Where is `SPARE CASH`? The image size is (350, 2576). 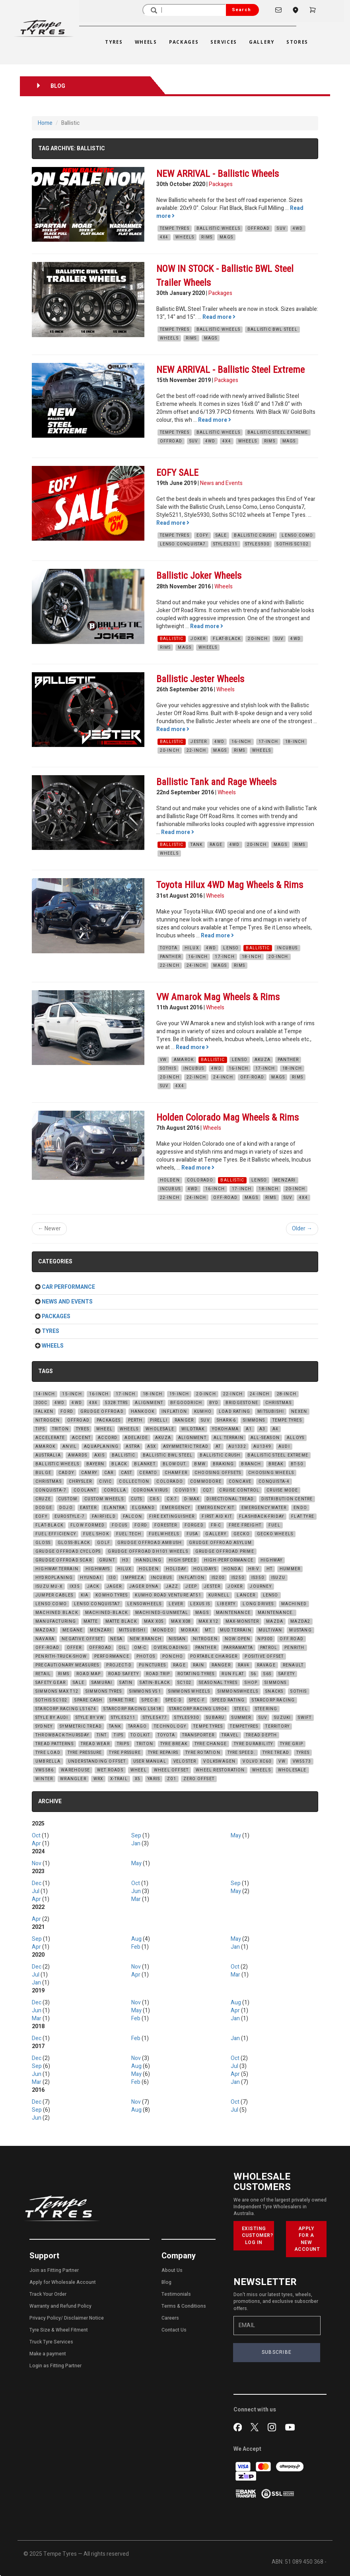
SPARE CASH is located at coordinates (88, 1700).